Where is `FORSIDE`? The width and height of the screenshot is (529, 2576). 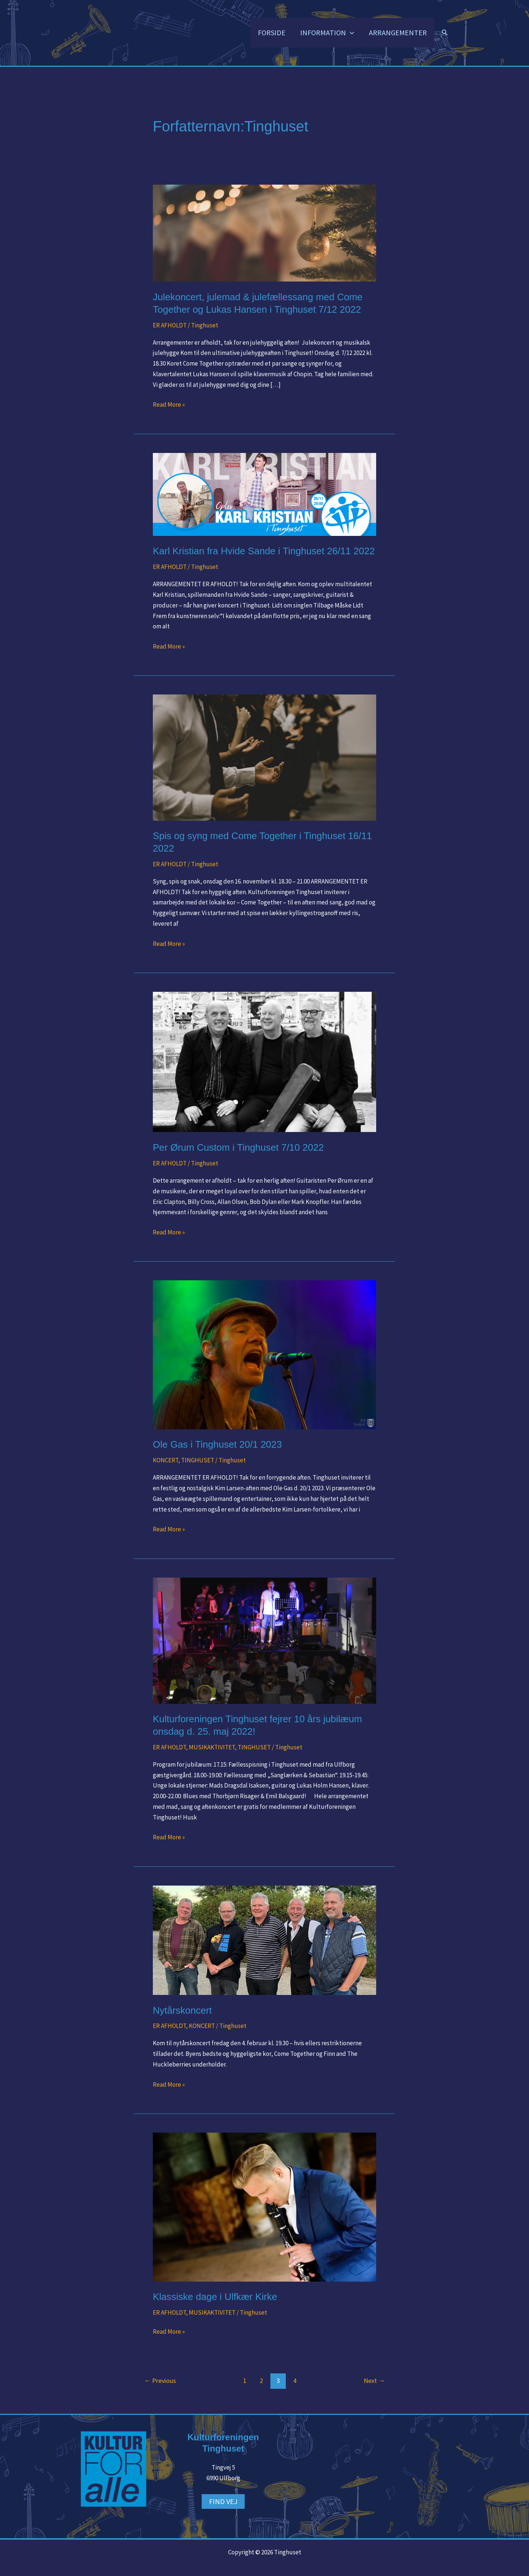 FORSIDE is located at coordinates (271, 32).